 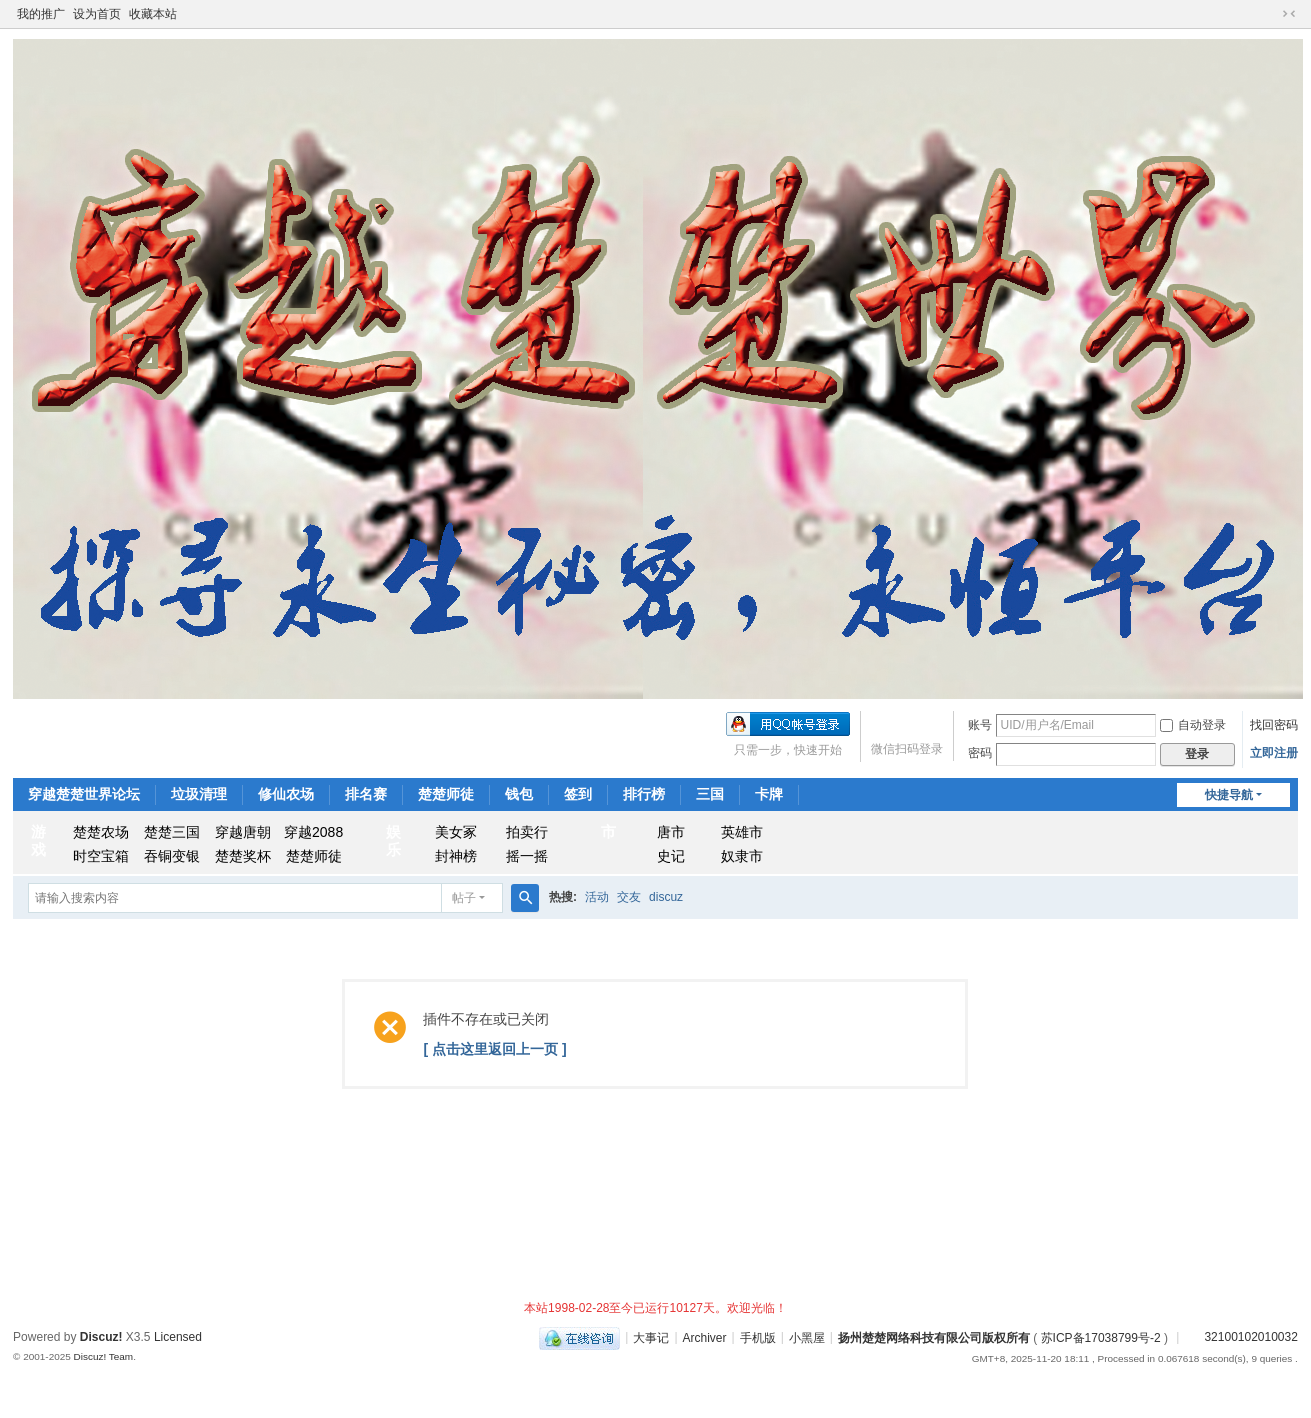 I want to click on 修仙农场, so click(x=286, y=794).